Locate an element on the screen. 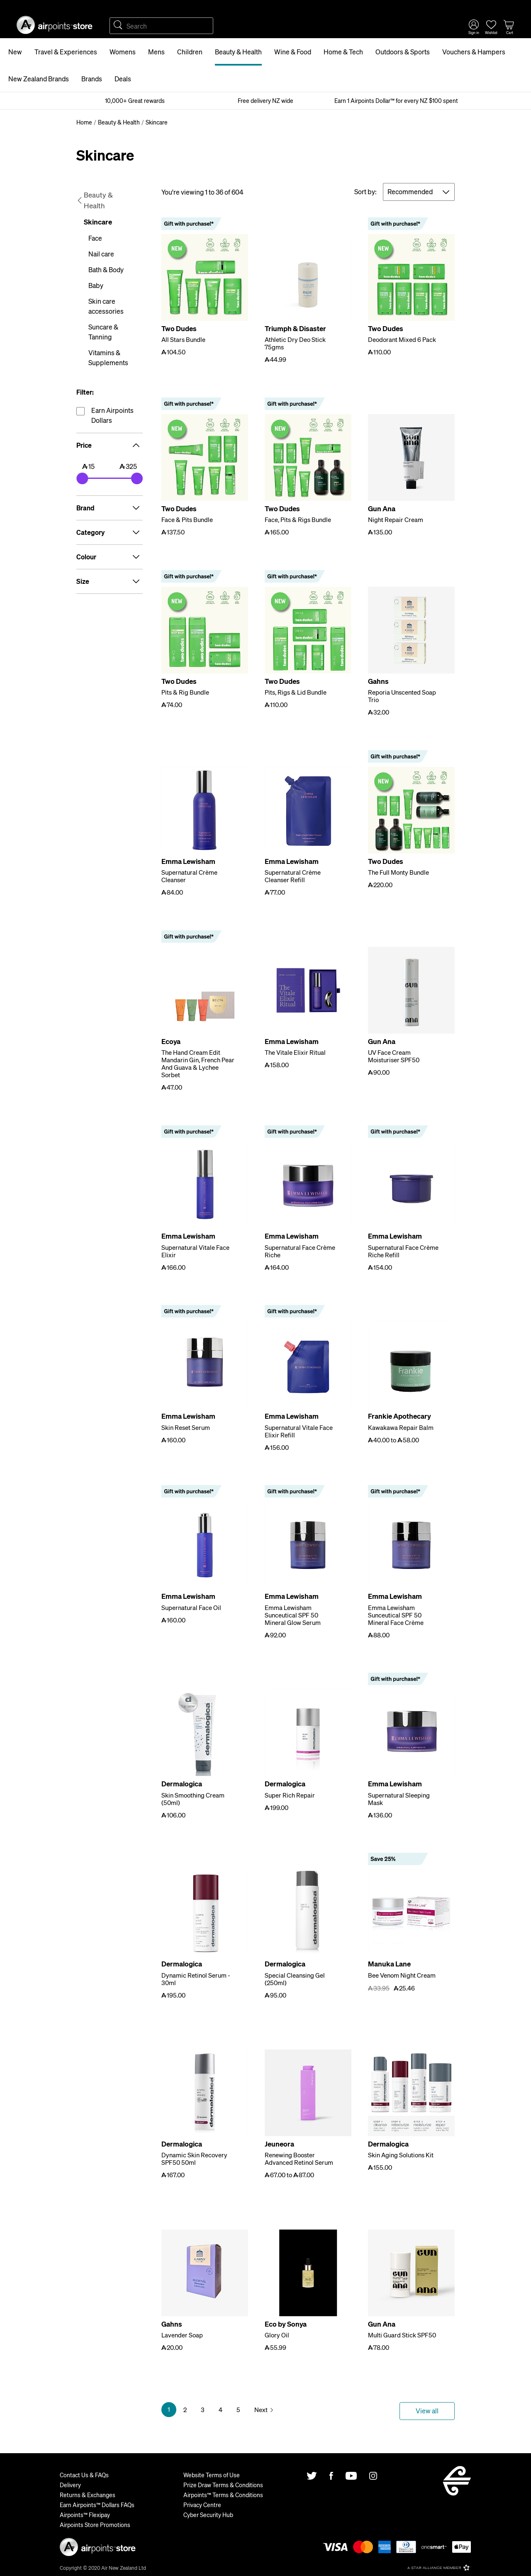  Colour is located at coordinates (109, 557).